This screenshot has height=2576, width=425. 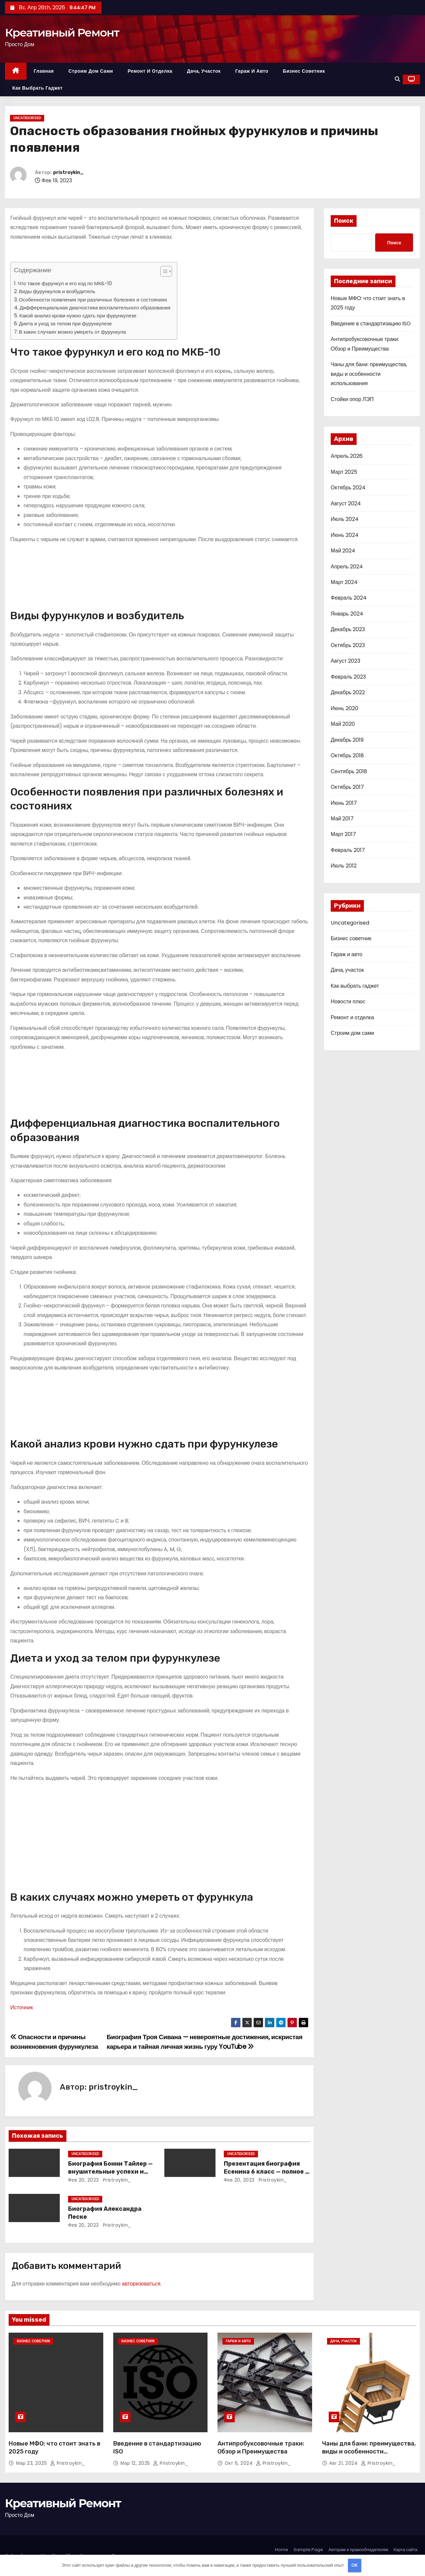 I want to click on Какой анализ крови нужно сдать при фурункулезе, so click(x=77, y=315).